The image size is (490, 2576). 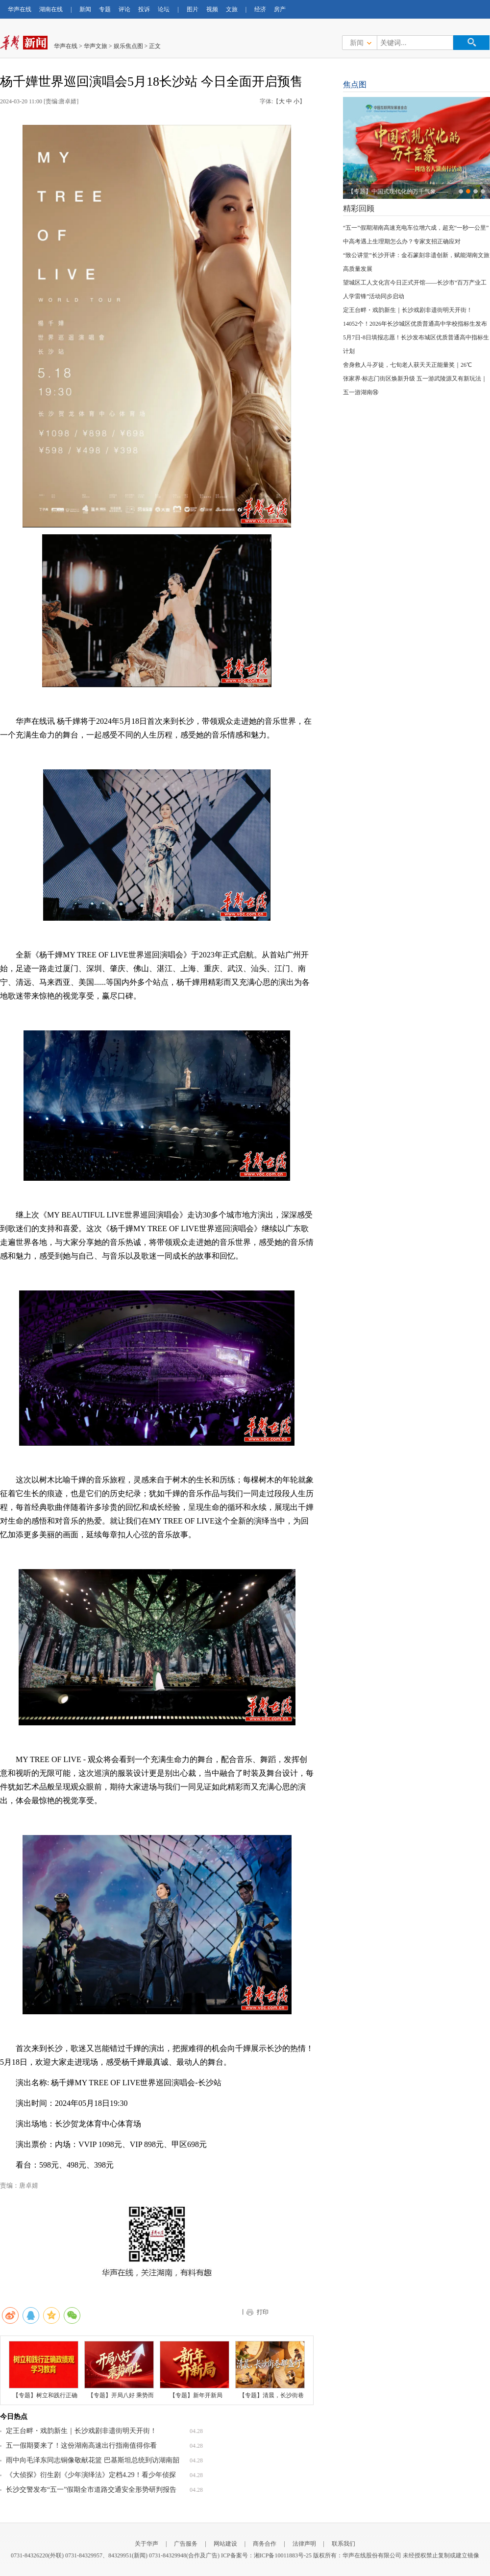 What do you see at coordinates (358, 208) in the screenshot?
I see `精彩回顾` at bounding box center [358, 208].